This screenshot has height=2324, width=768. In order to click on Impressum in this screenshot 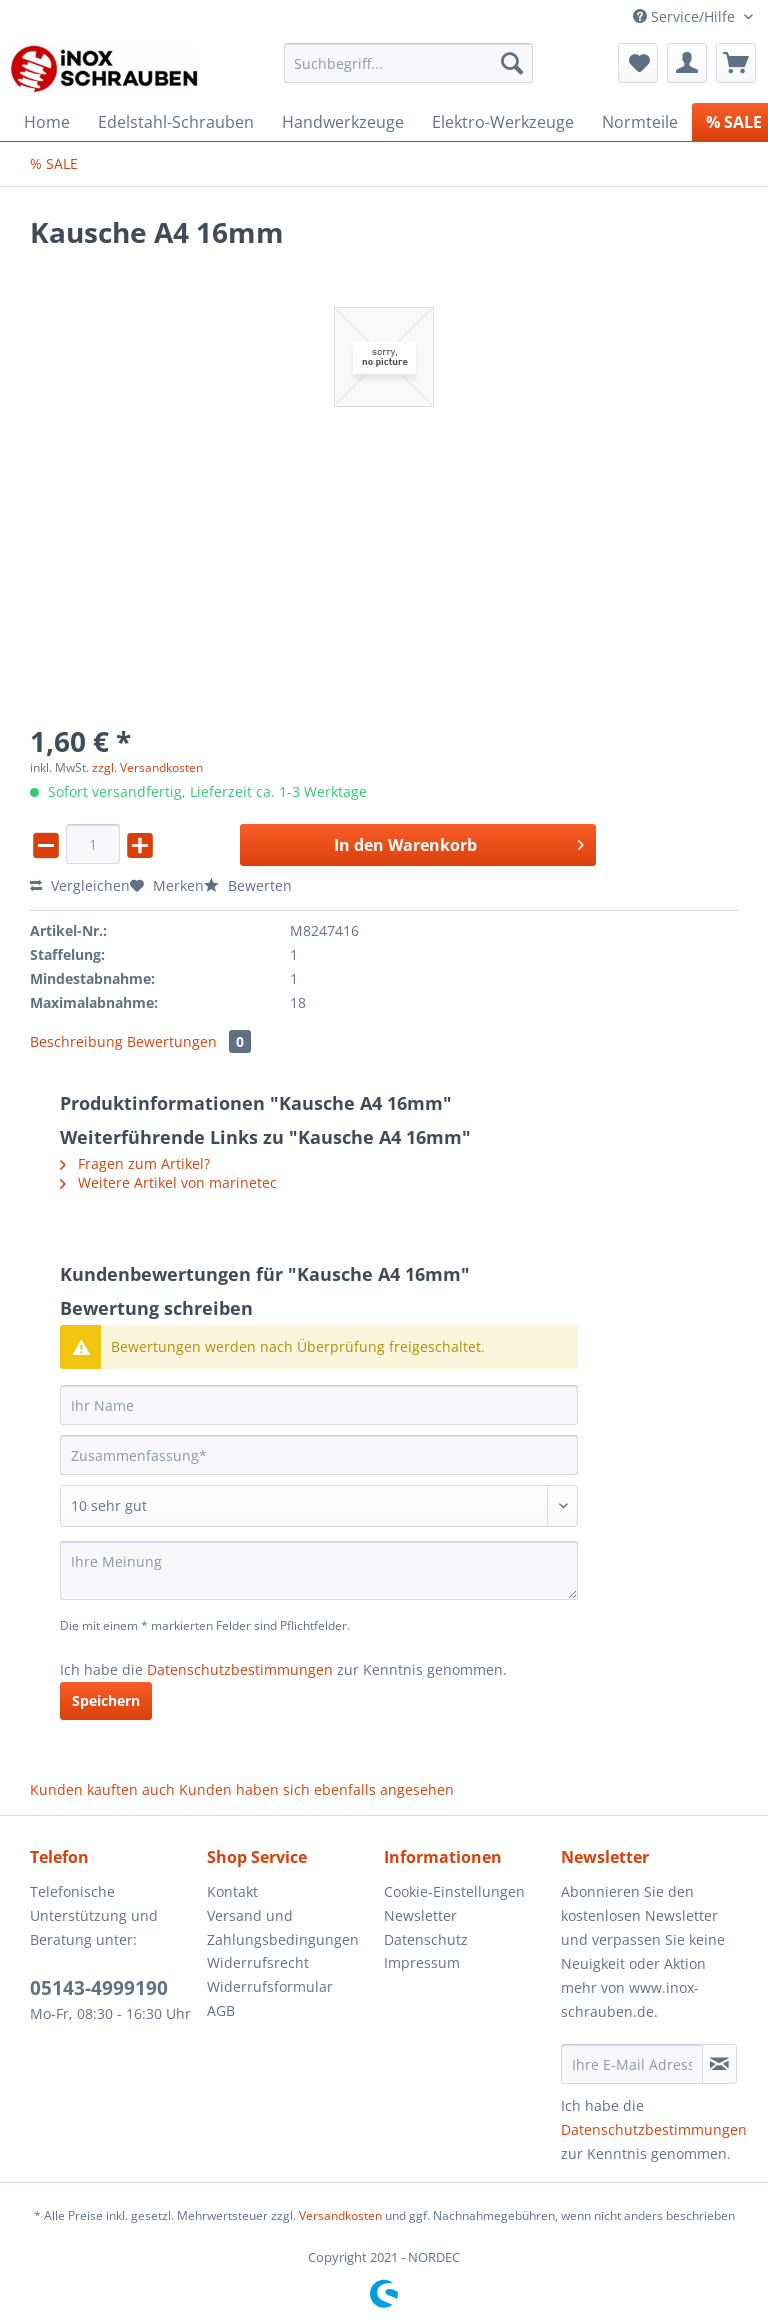, I will do `click(422, 1962)`.